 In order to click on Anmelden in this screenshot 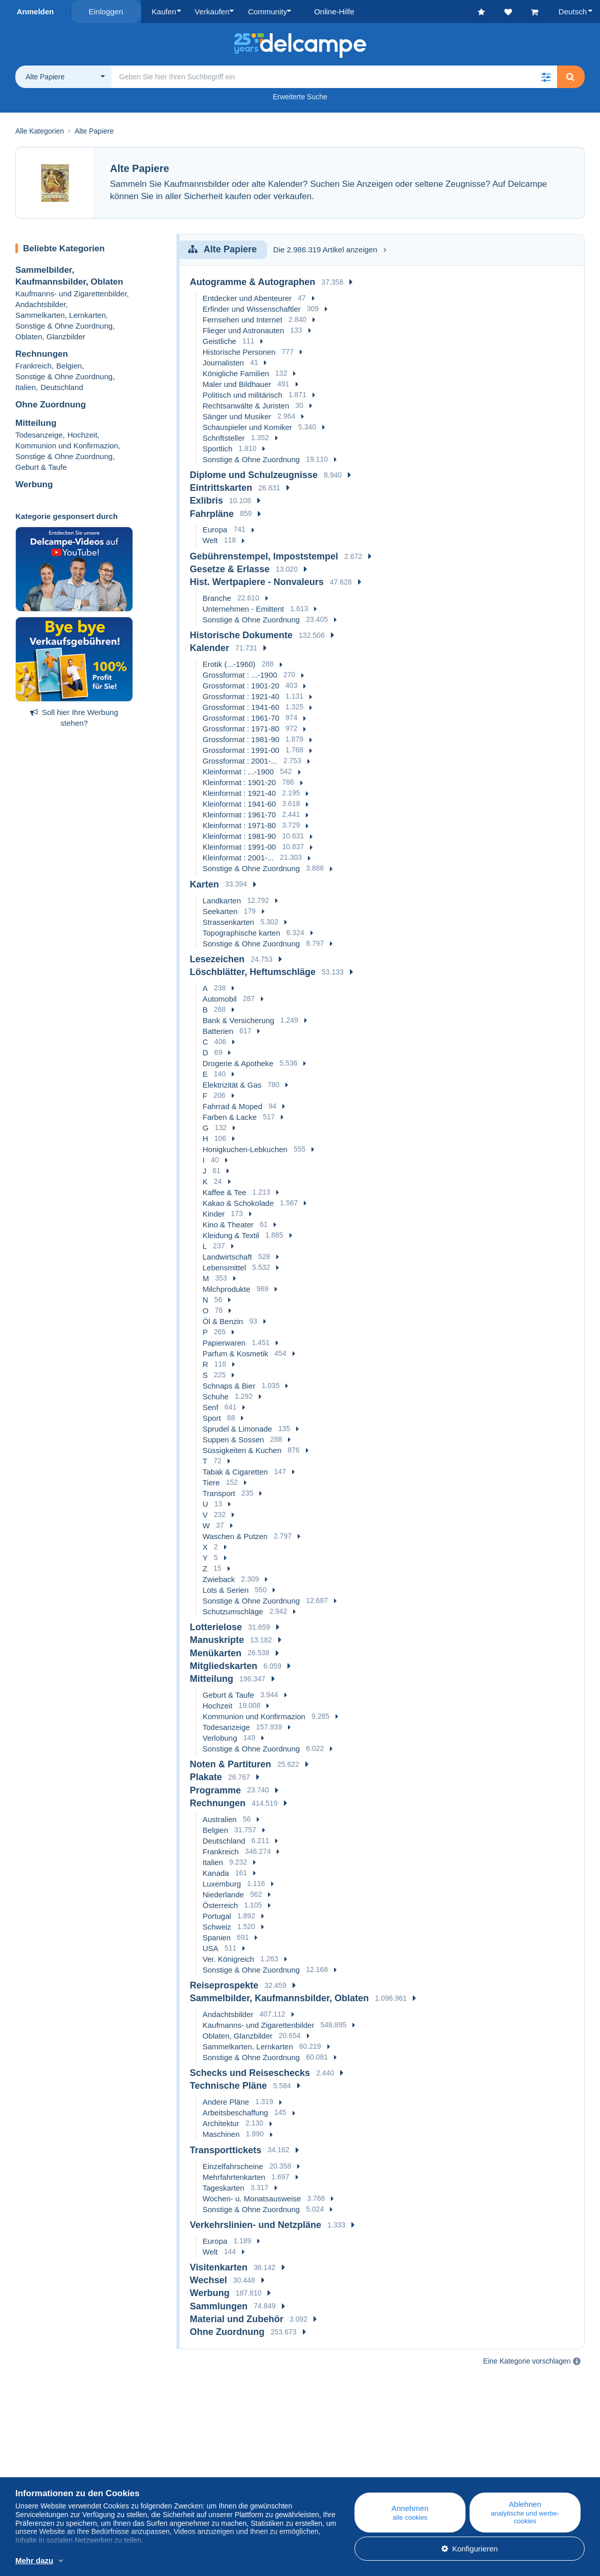, I will do `click(35, 11)`.